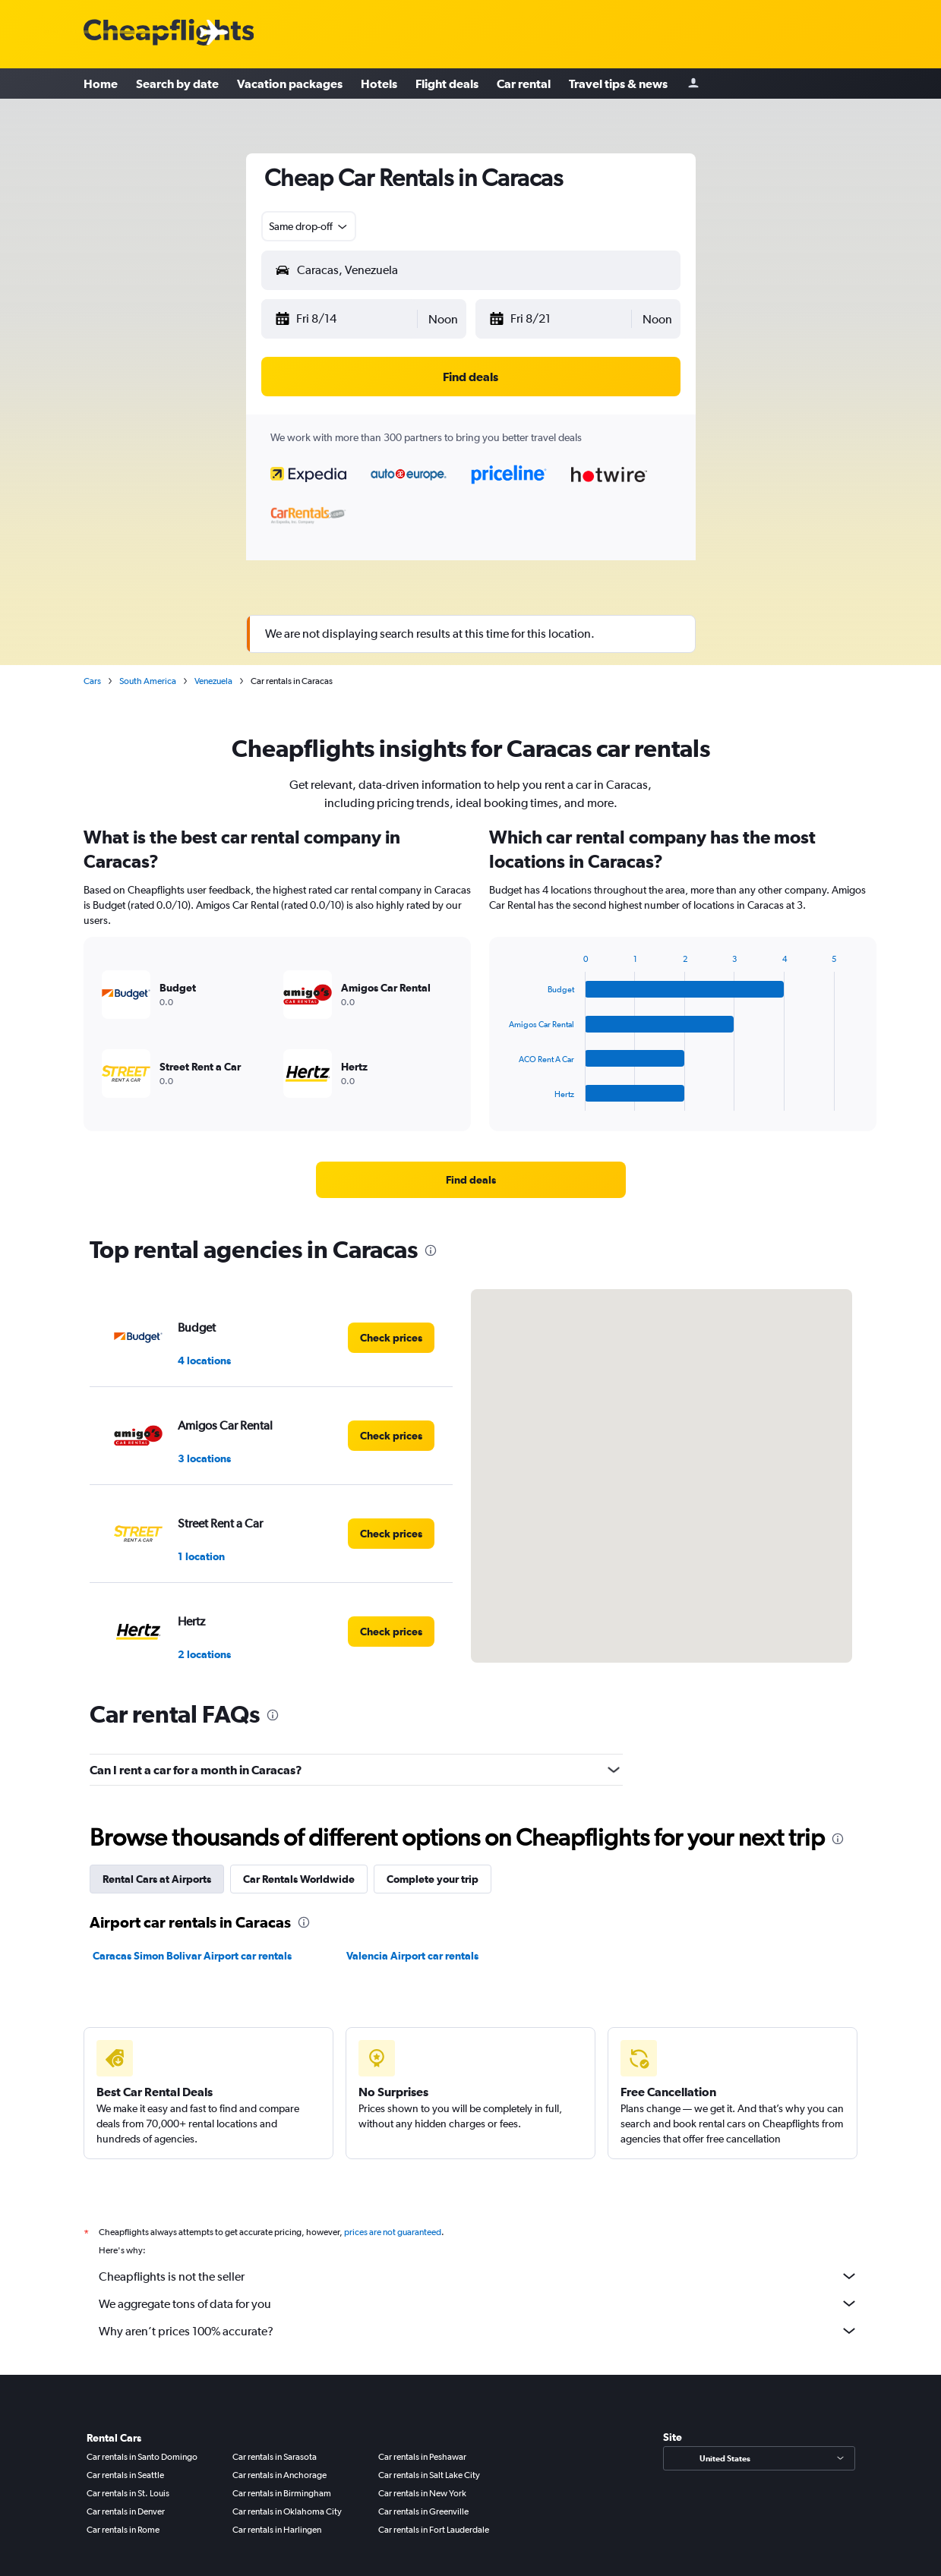 This screenshot has height=2576, width=941. Describe the element at coordinates (693, 84) in the screenshot. I see `[Sign in]` at that location.